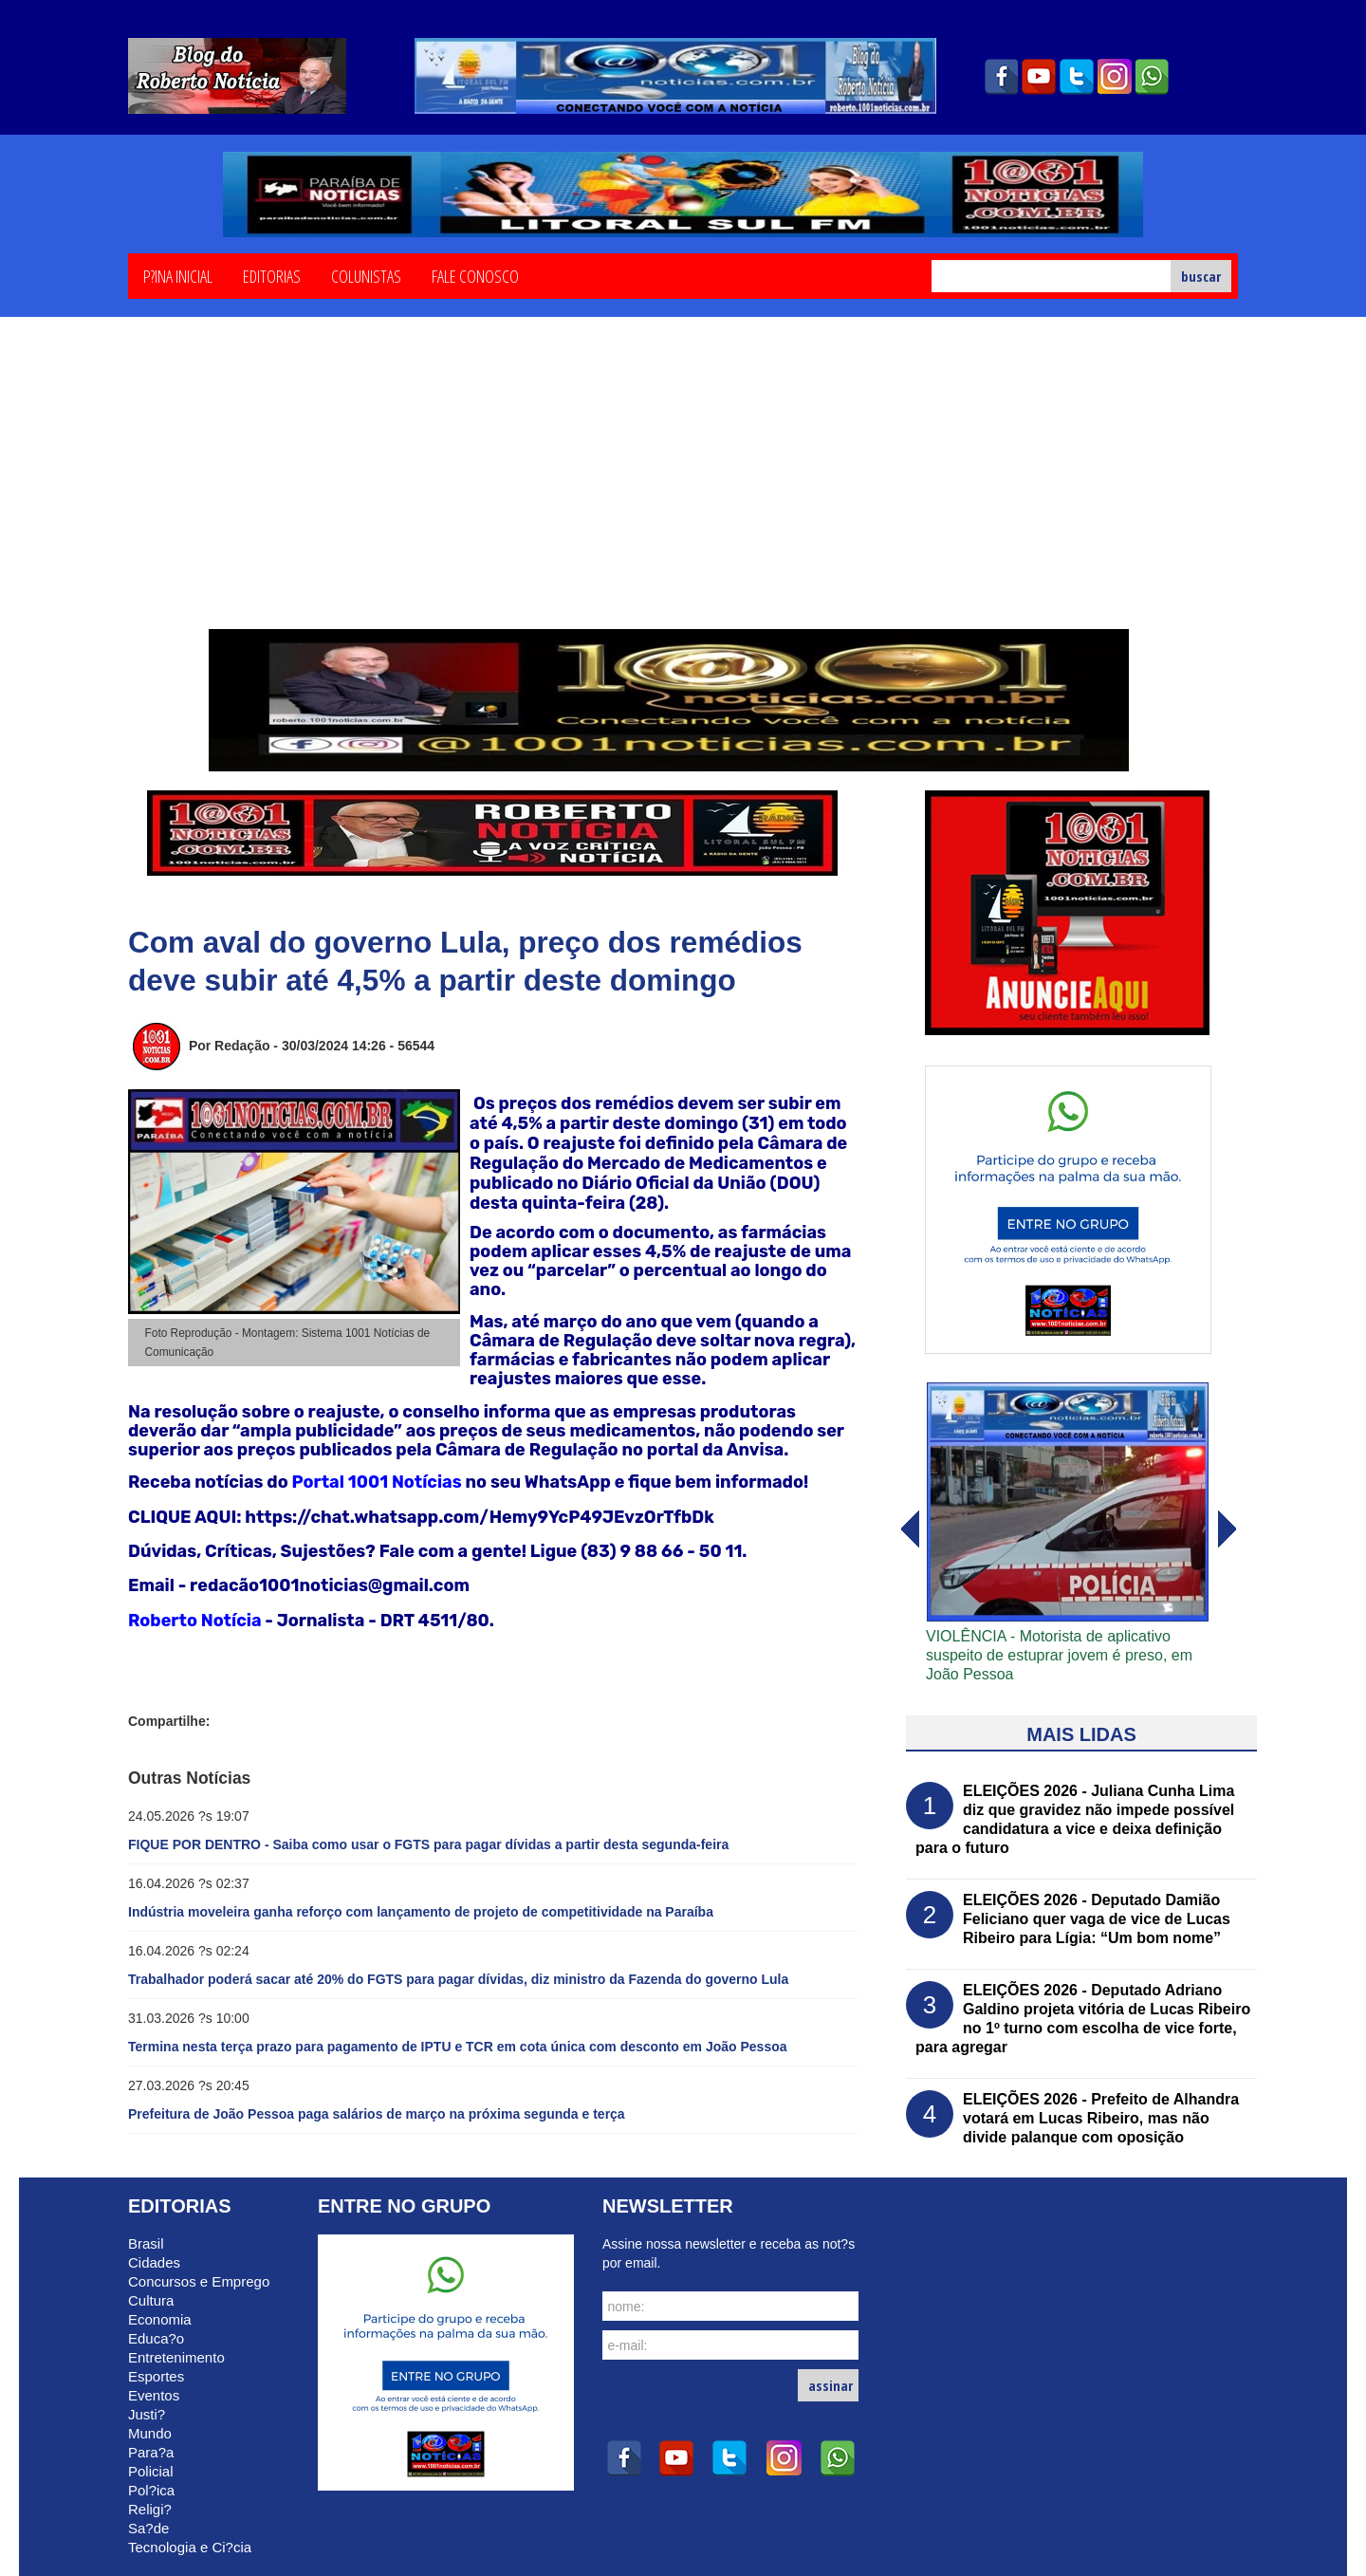  Describe the element at coordinates (151, 2471) in the screenshot. I see `Policial` at that location.